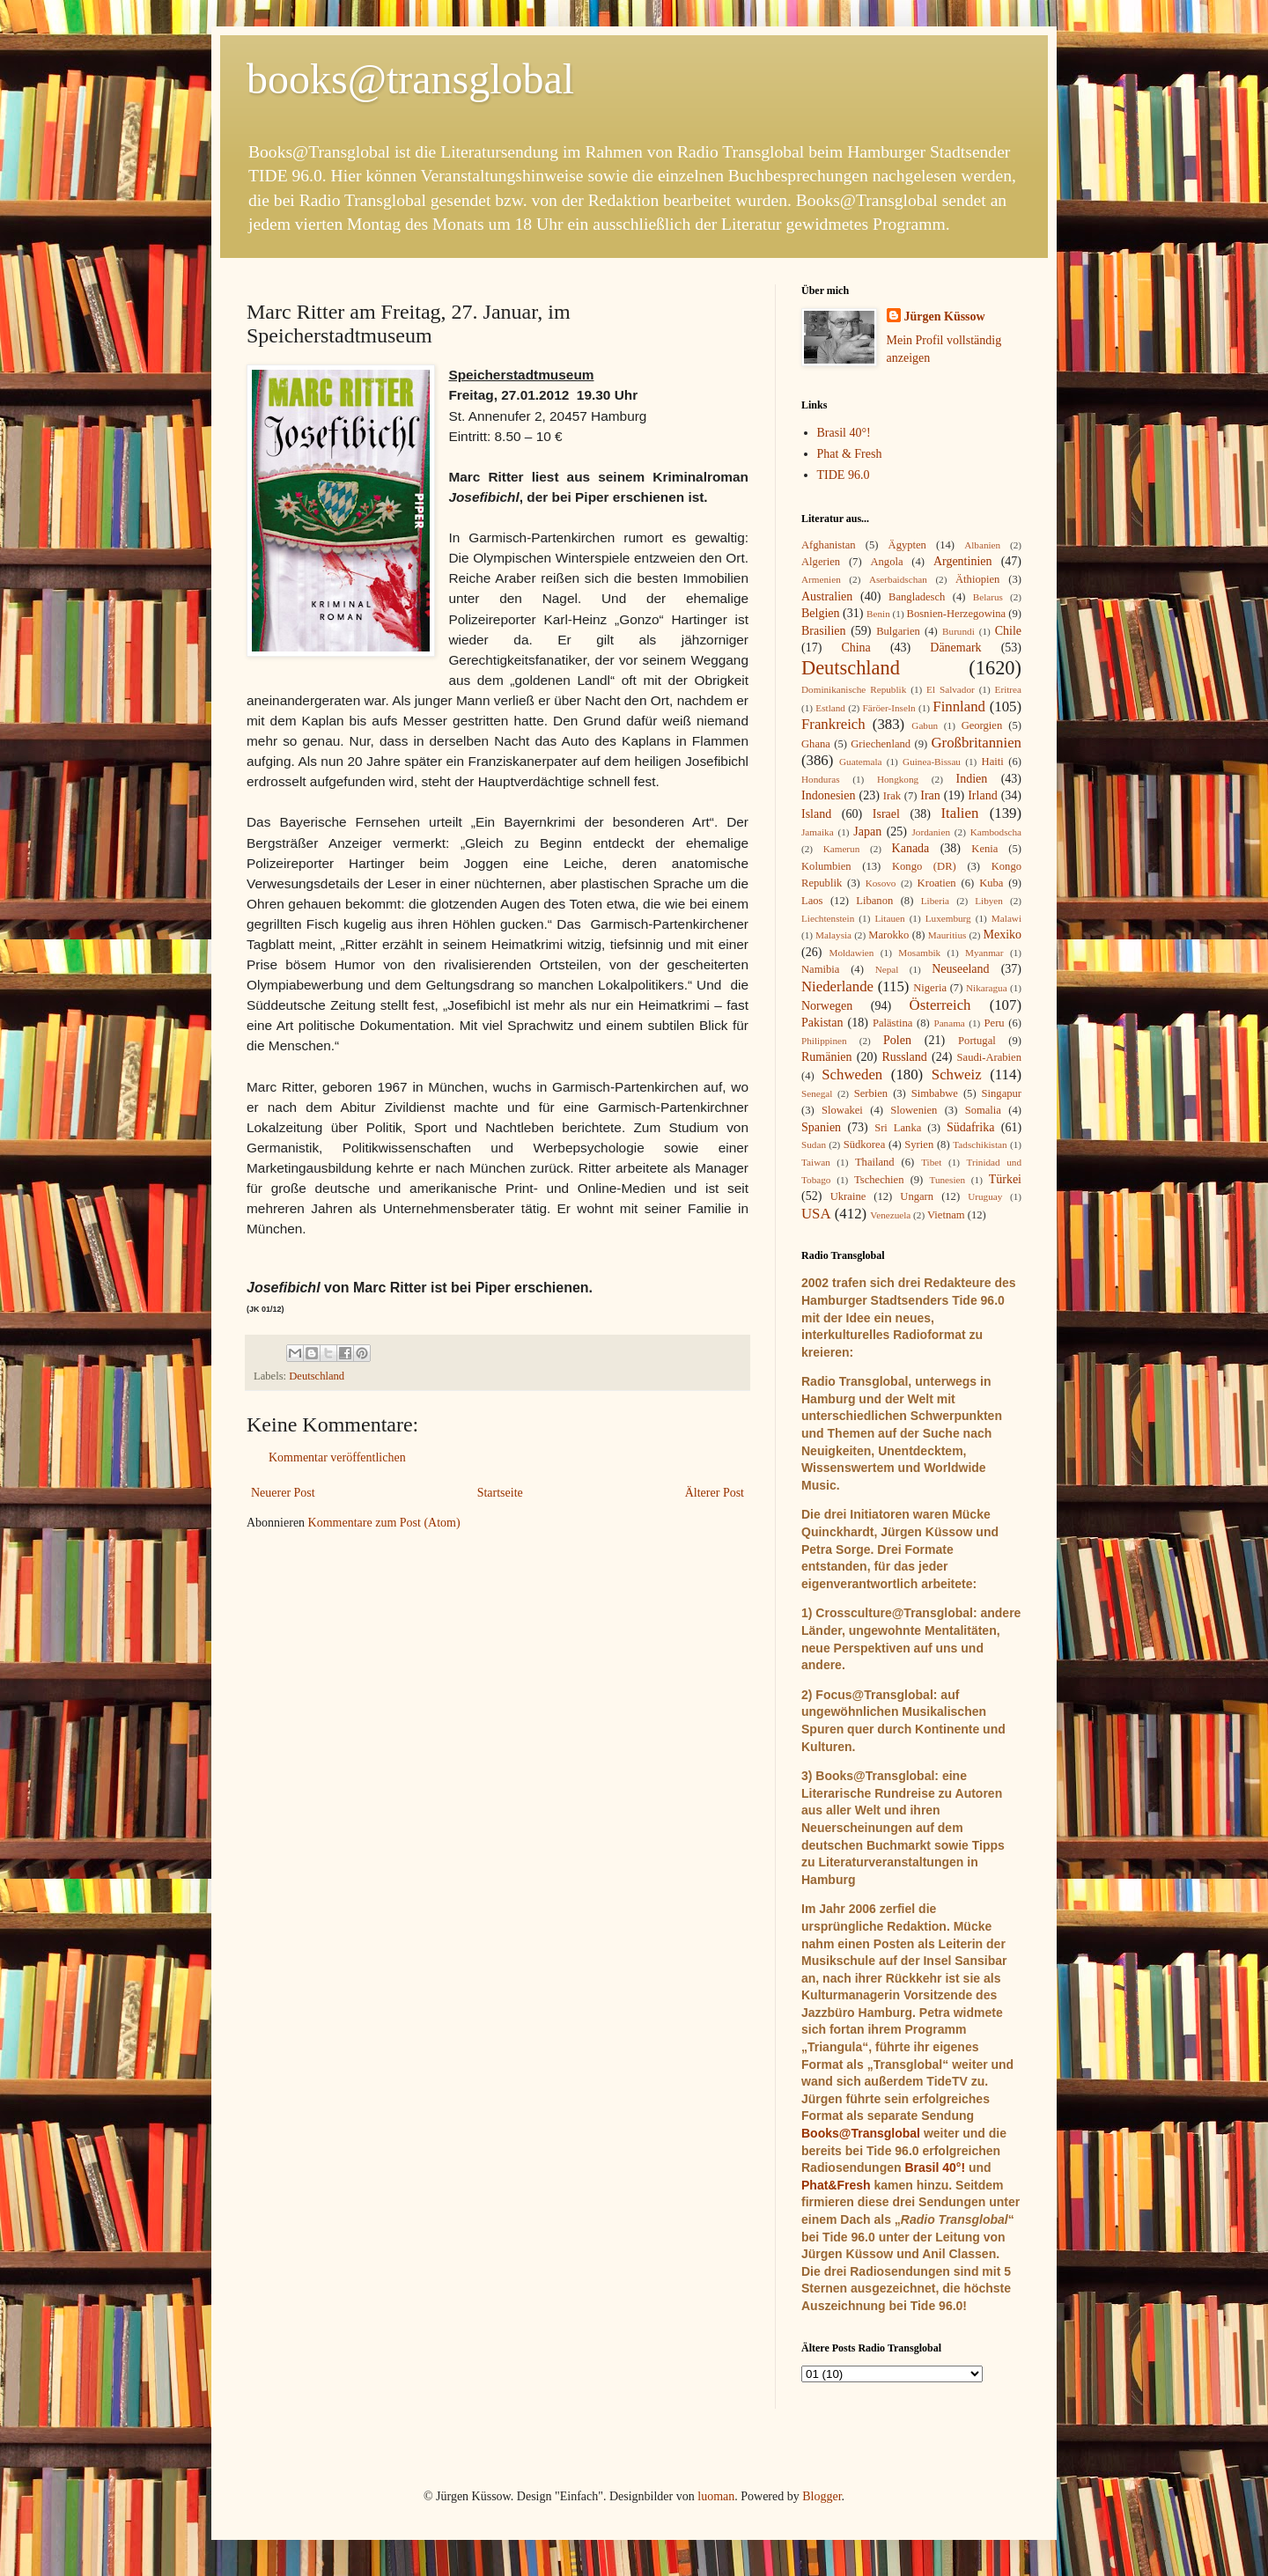 This screenshot has height=2576, width=1268. What do you see at coordinates (1008, 689) in the screenshot?
I see `Eritrea` at bounding box center [1008, 689].